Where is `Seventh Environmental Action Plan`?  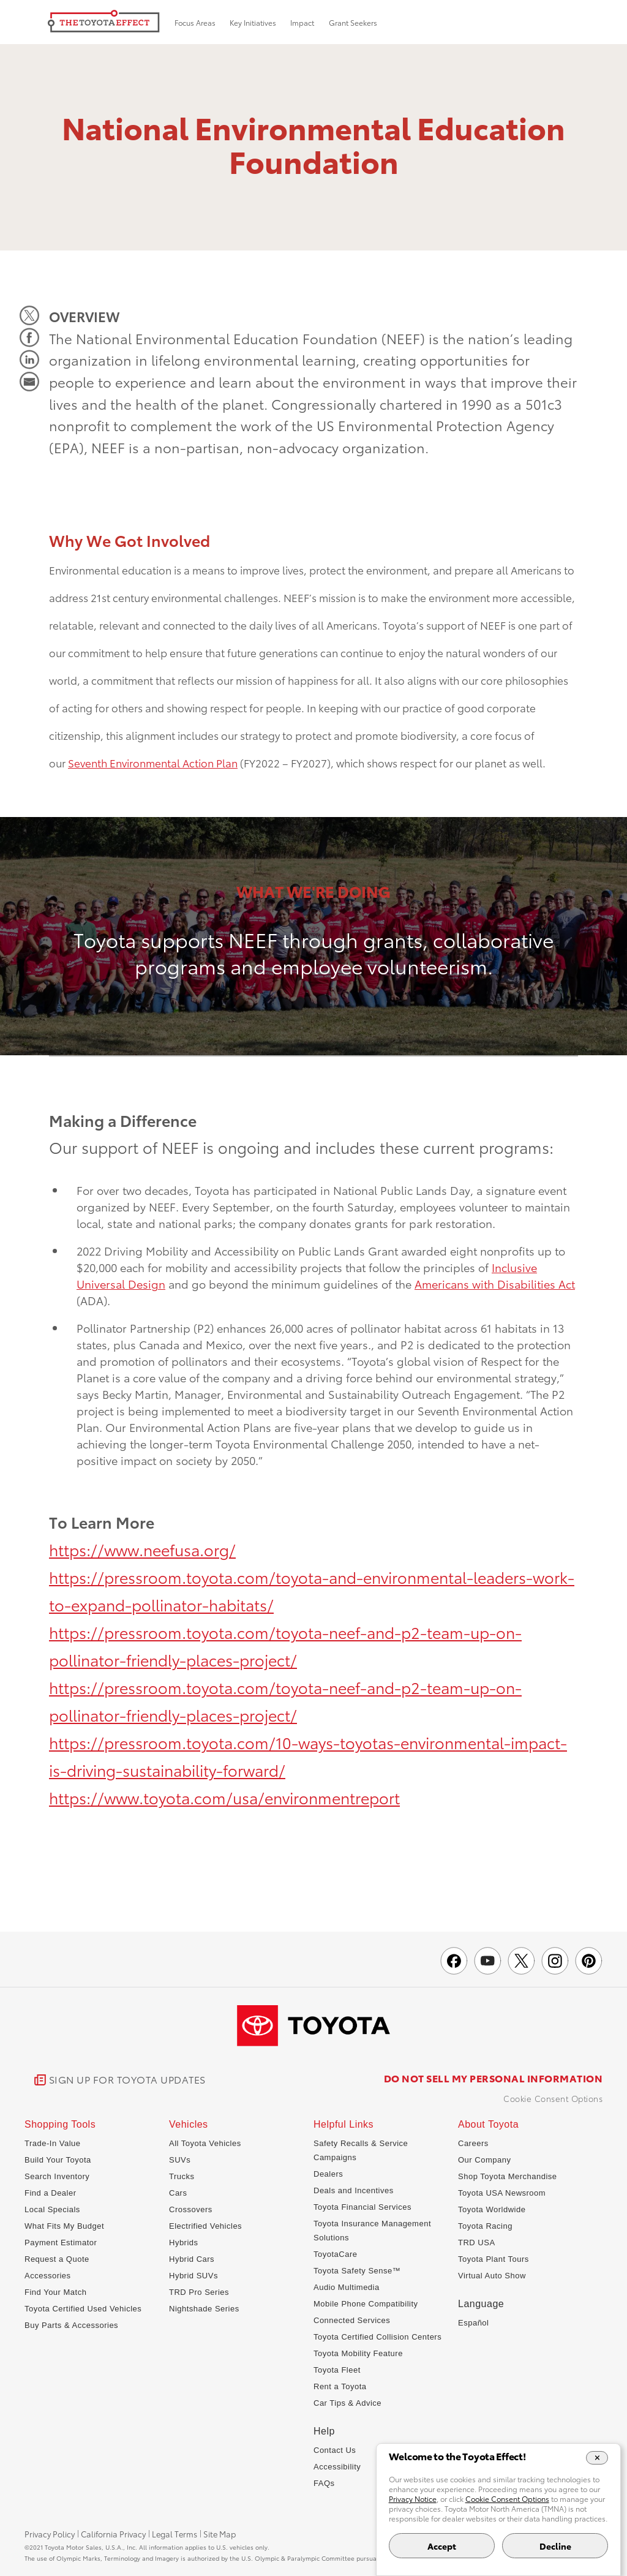
Seventh Environmental Action Plan is located at coordinates (153, 762).